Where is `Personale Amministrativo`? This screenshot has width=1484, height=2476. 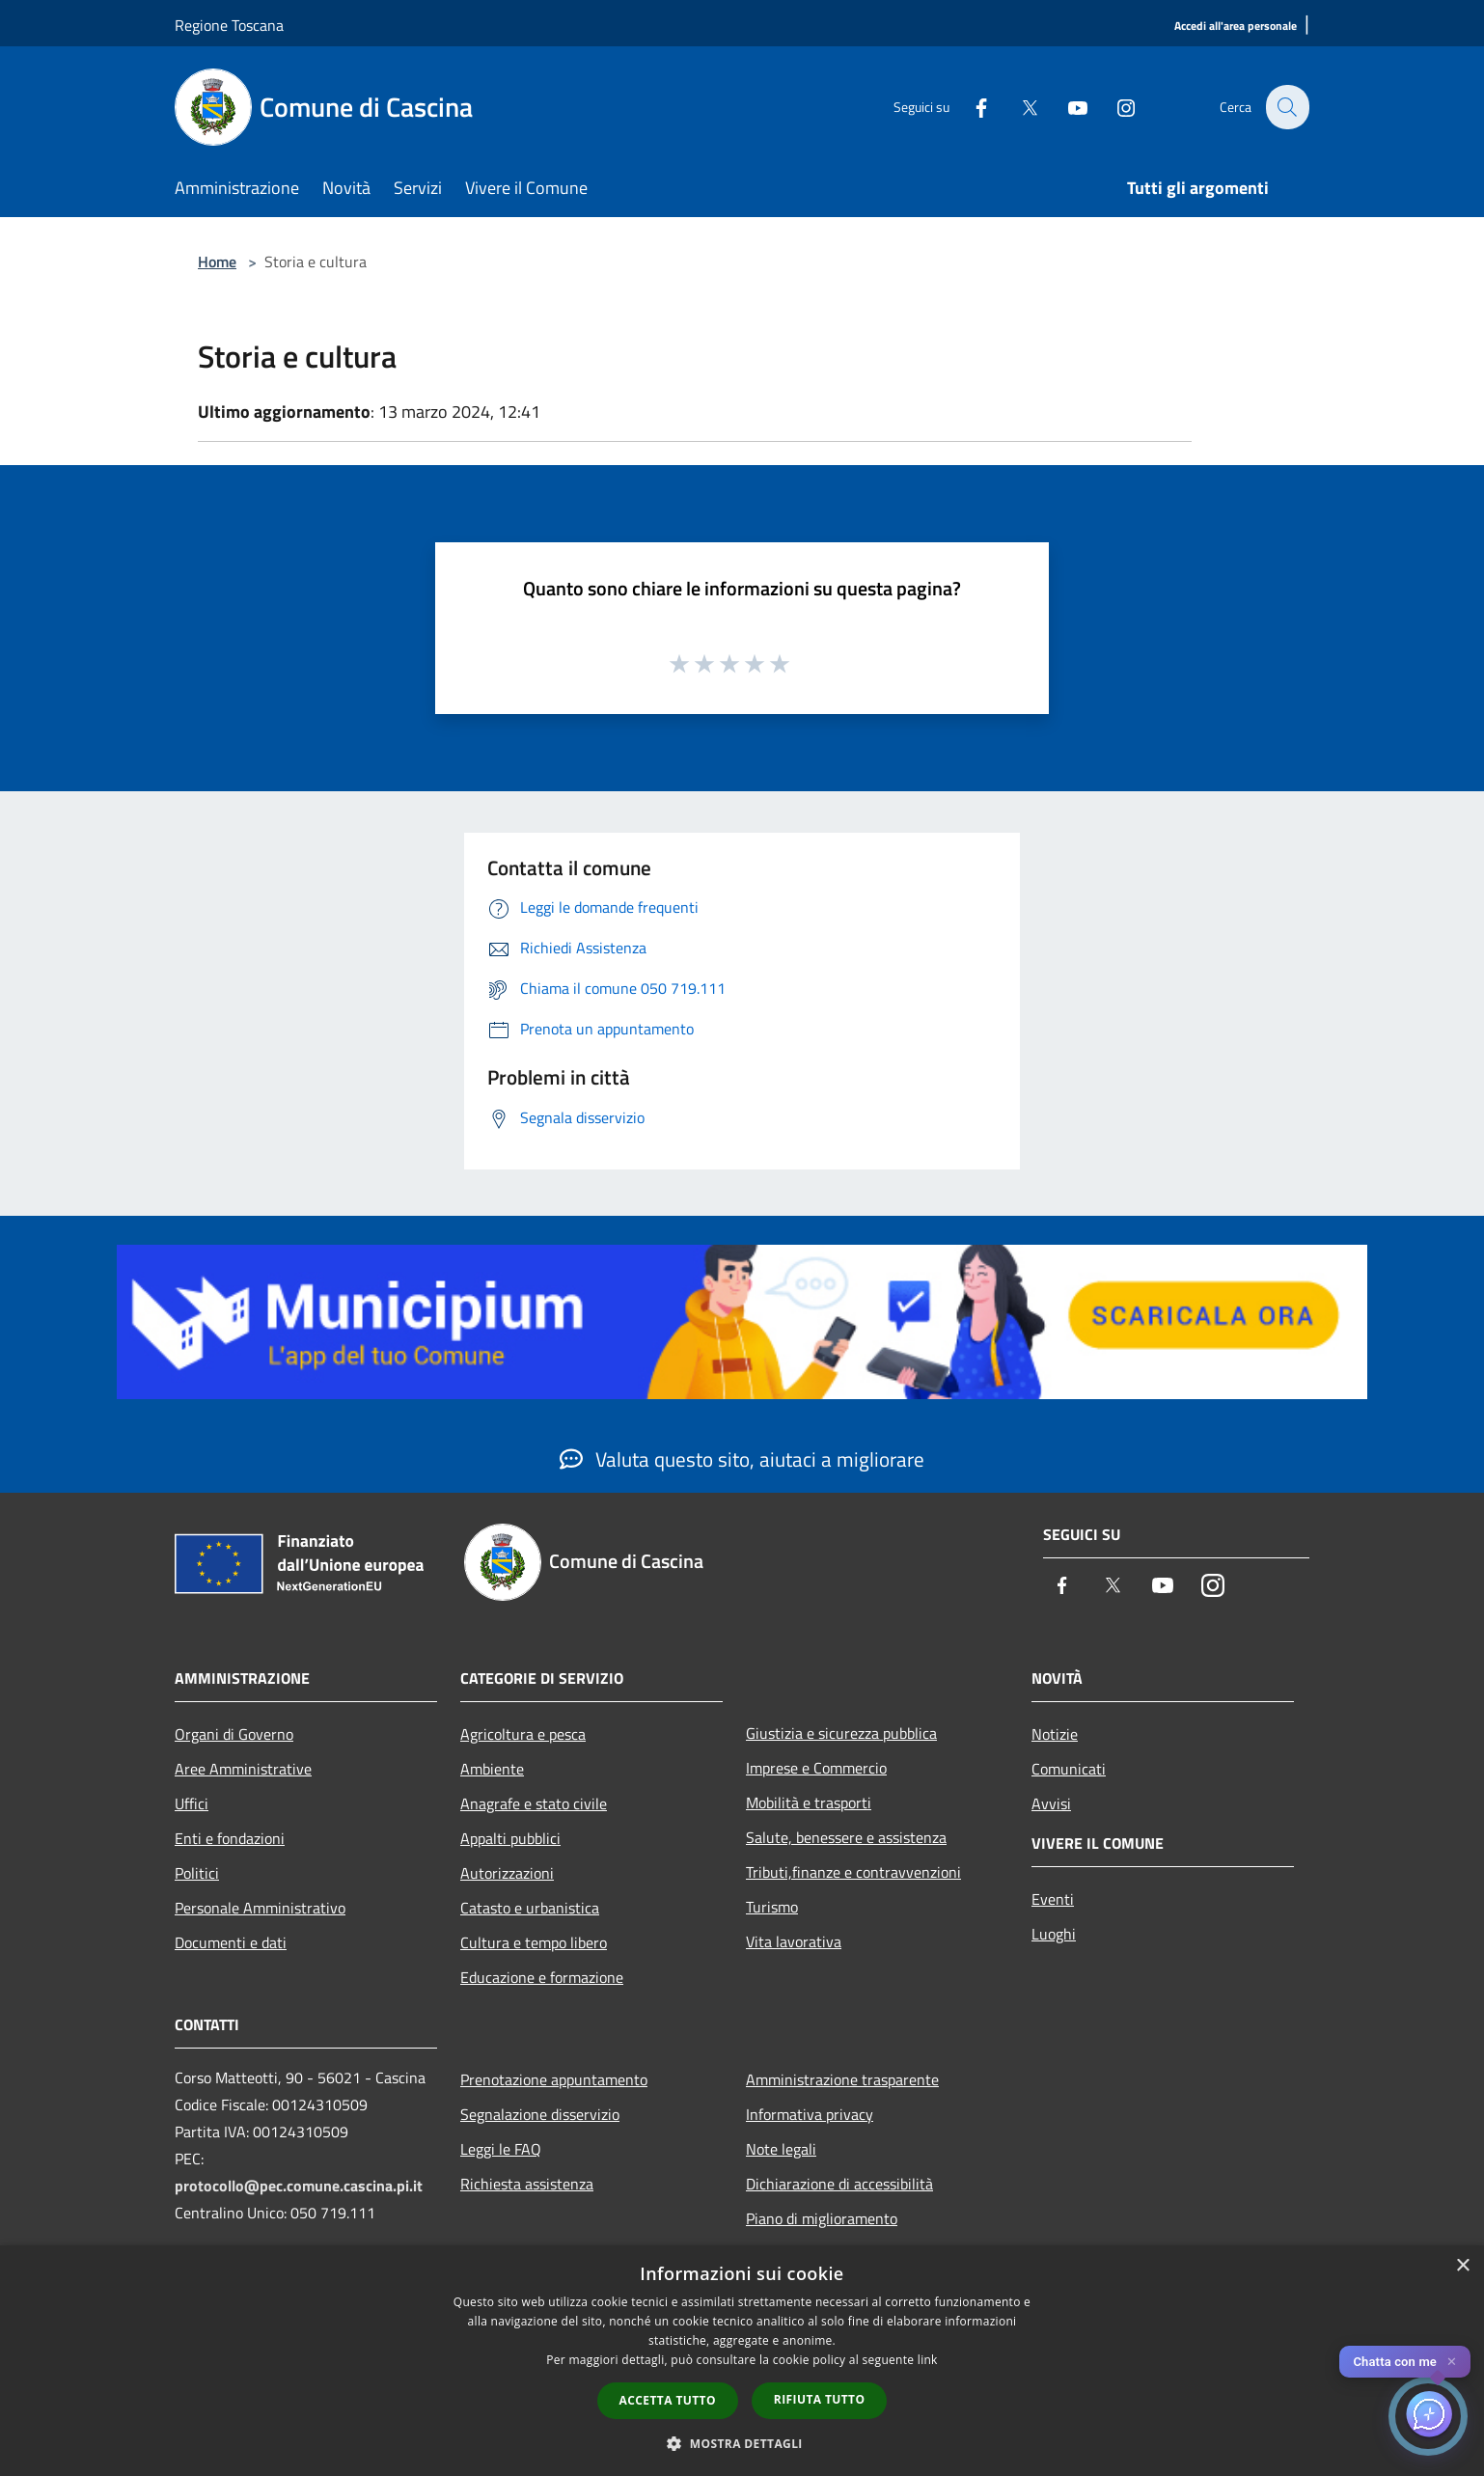
Personale Amministrativo is located at coordinates (260, 1907).